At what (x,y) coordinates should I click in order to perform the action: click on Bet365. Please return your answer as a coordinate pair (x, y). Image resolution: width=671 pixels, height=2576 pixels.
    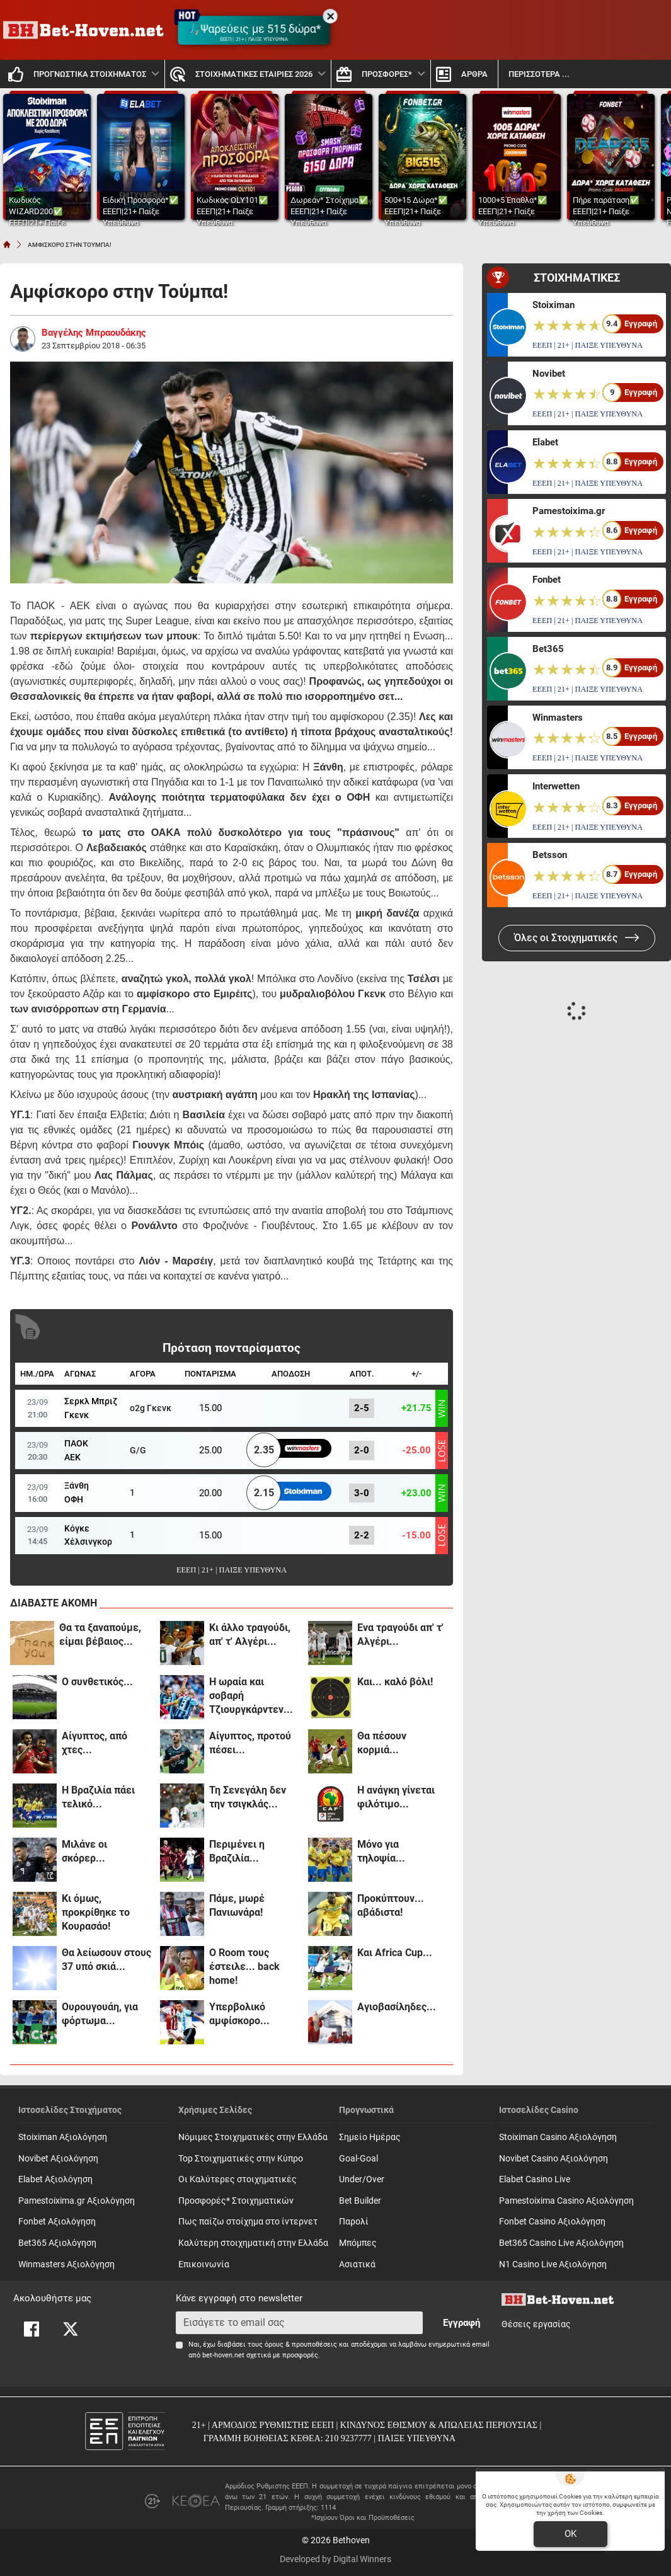
    Looking at the image, I should click on (548, 649).